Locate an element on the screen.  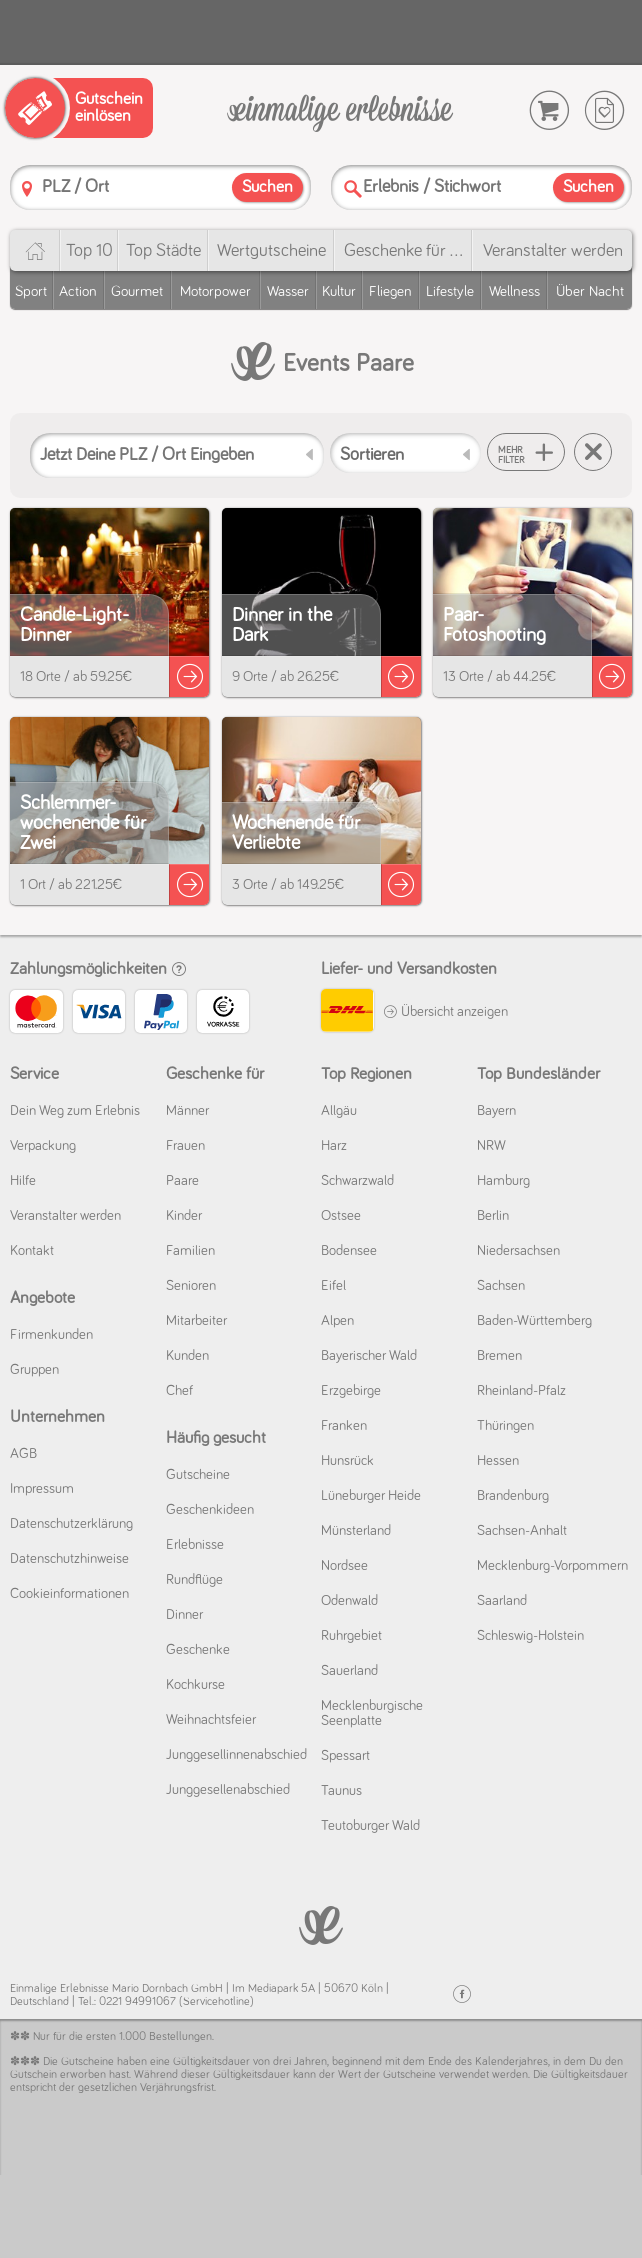
Franken is located at coordinates (344, 1426).